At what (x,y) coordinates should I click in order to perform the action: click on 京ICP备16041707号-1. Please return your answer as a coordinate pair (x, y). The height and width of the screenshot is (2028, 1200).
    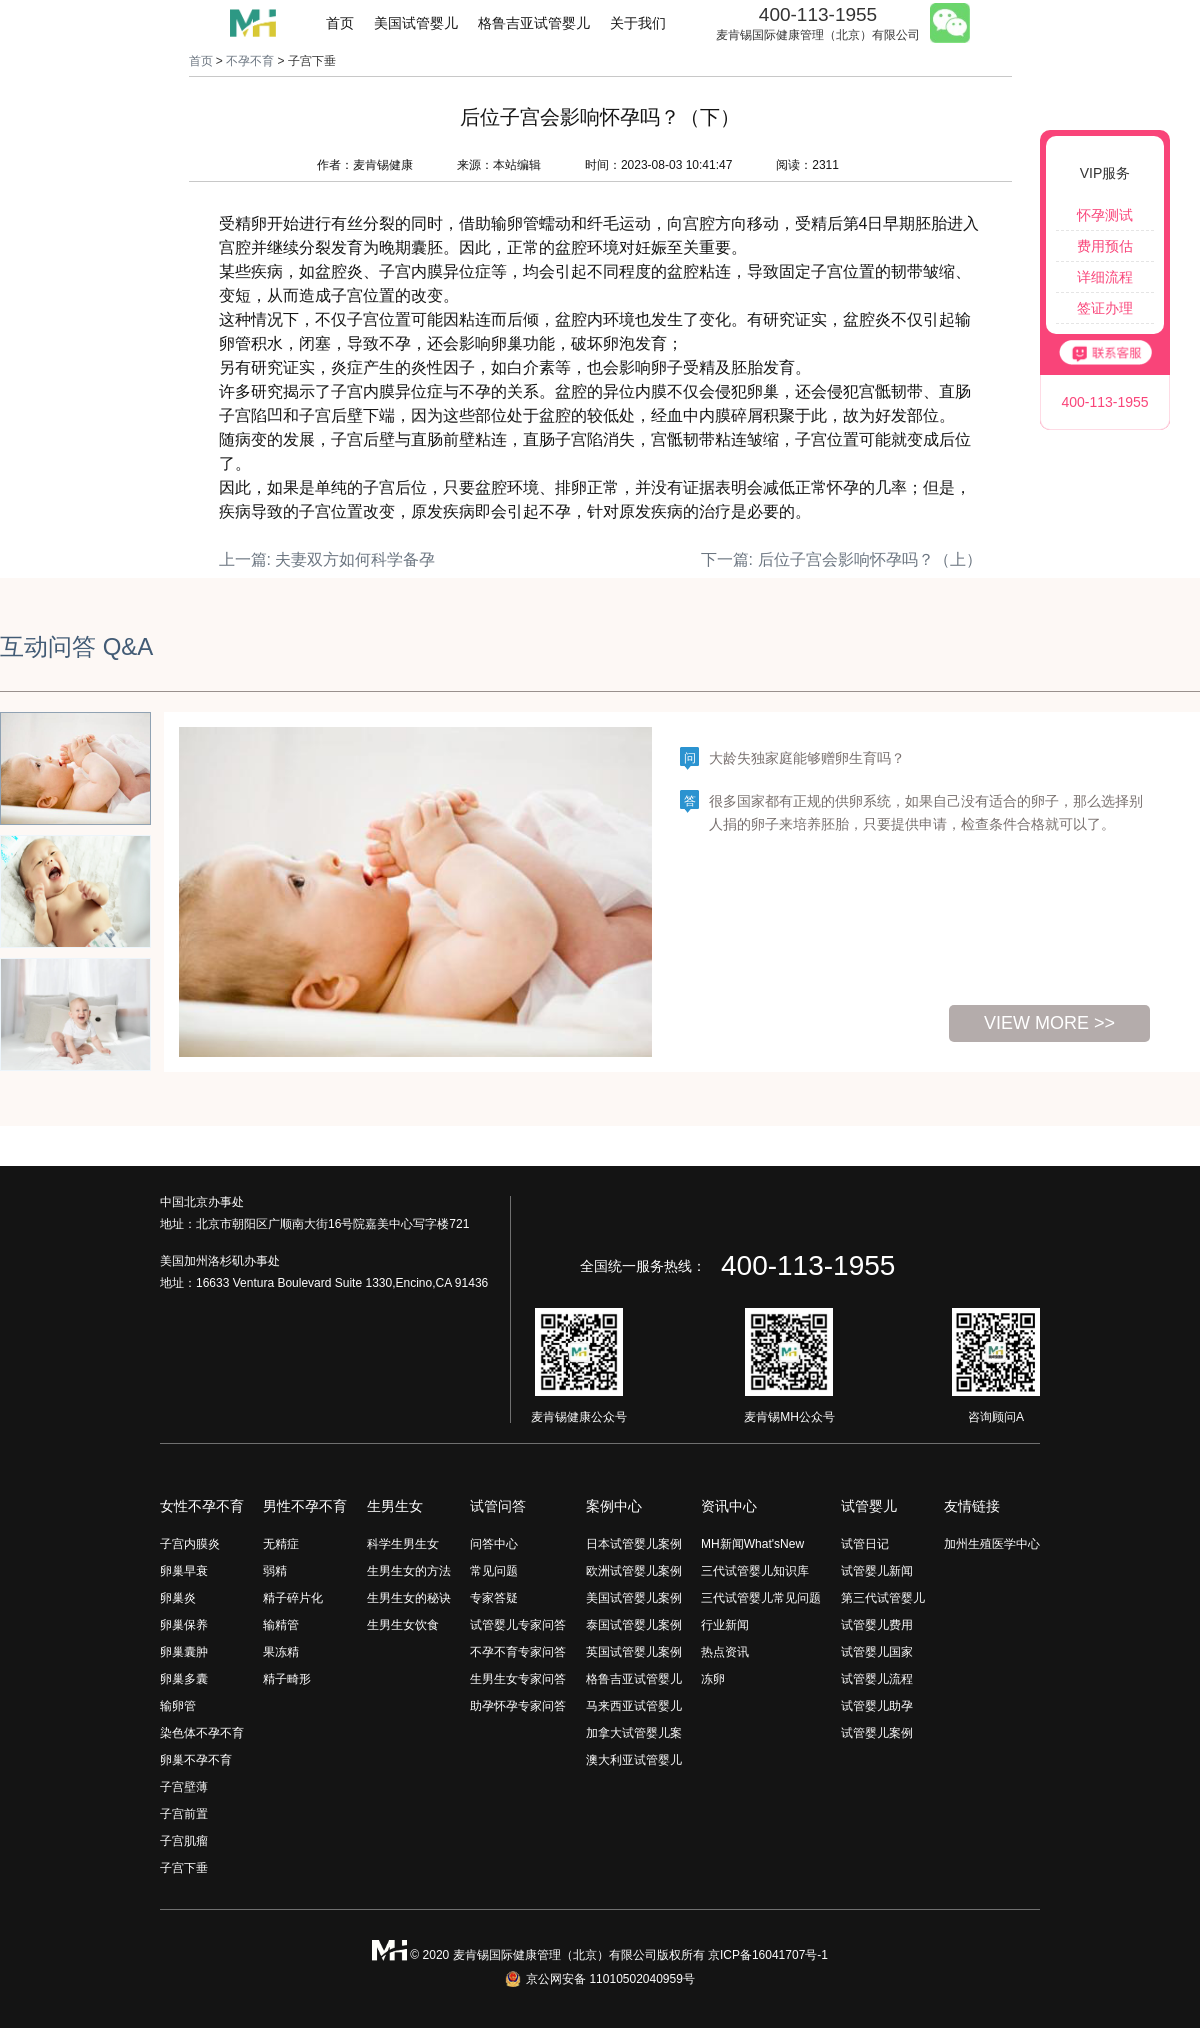
    Looking at the image, I should click on (768, 1955).